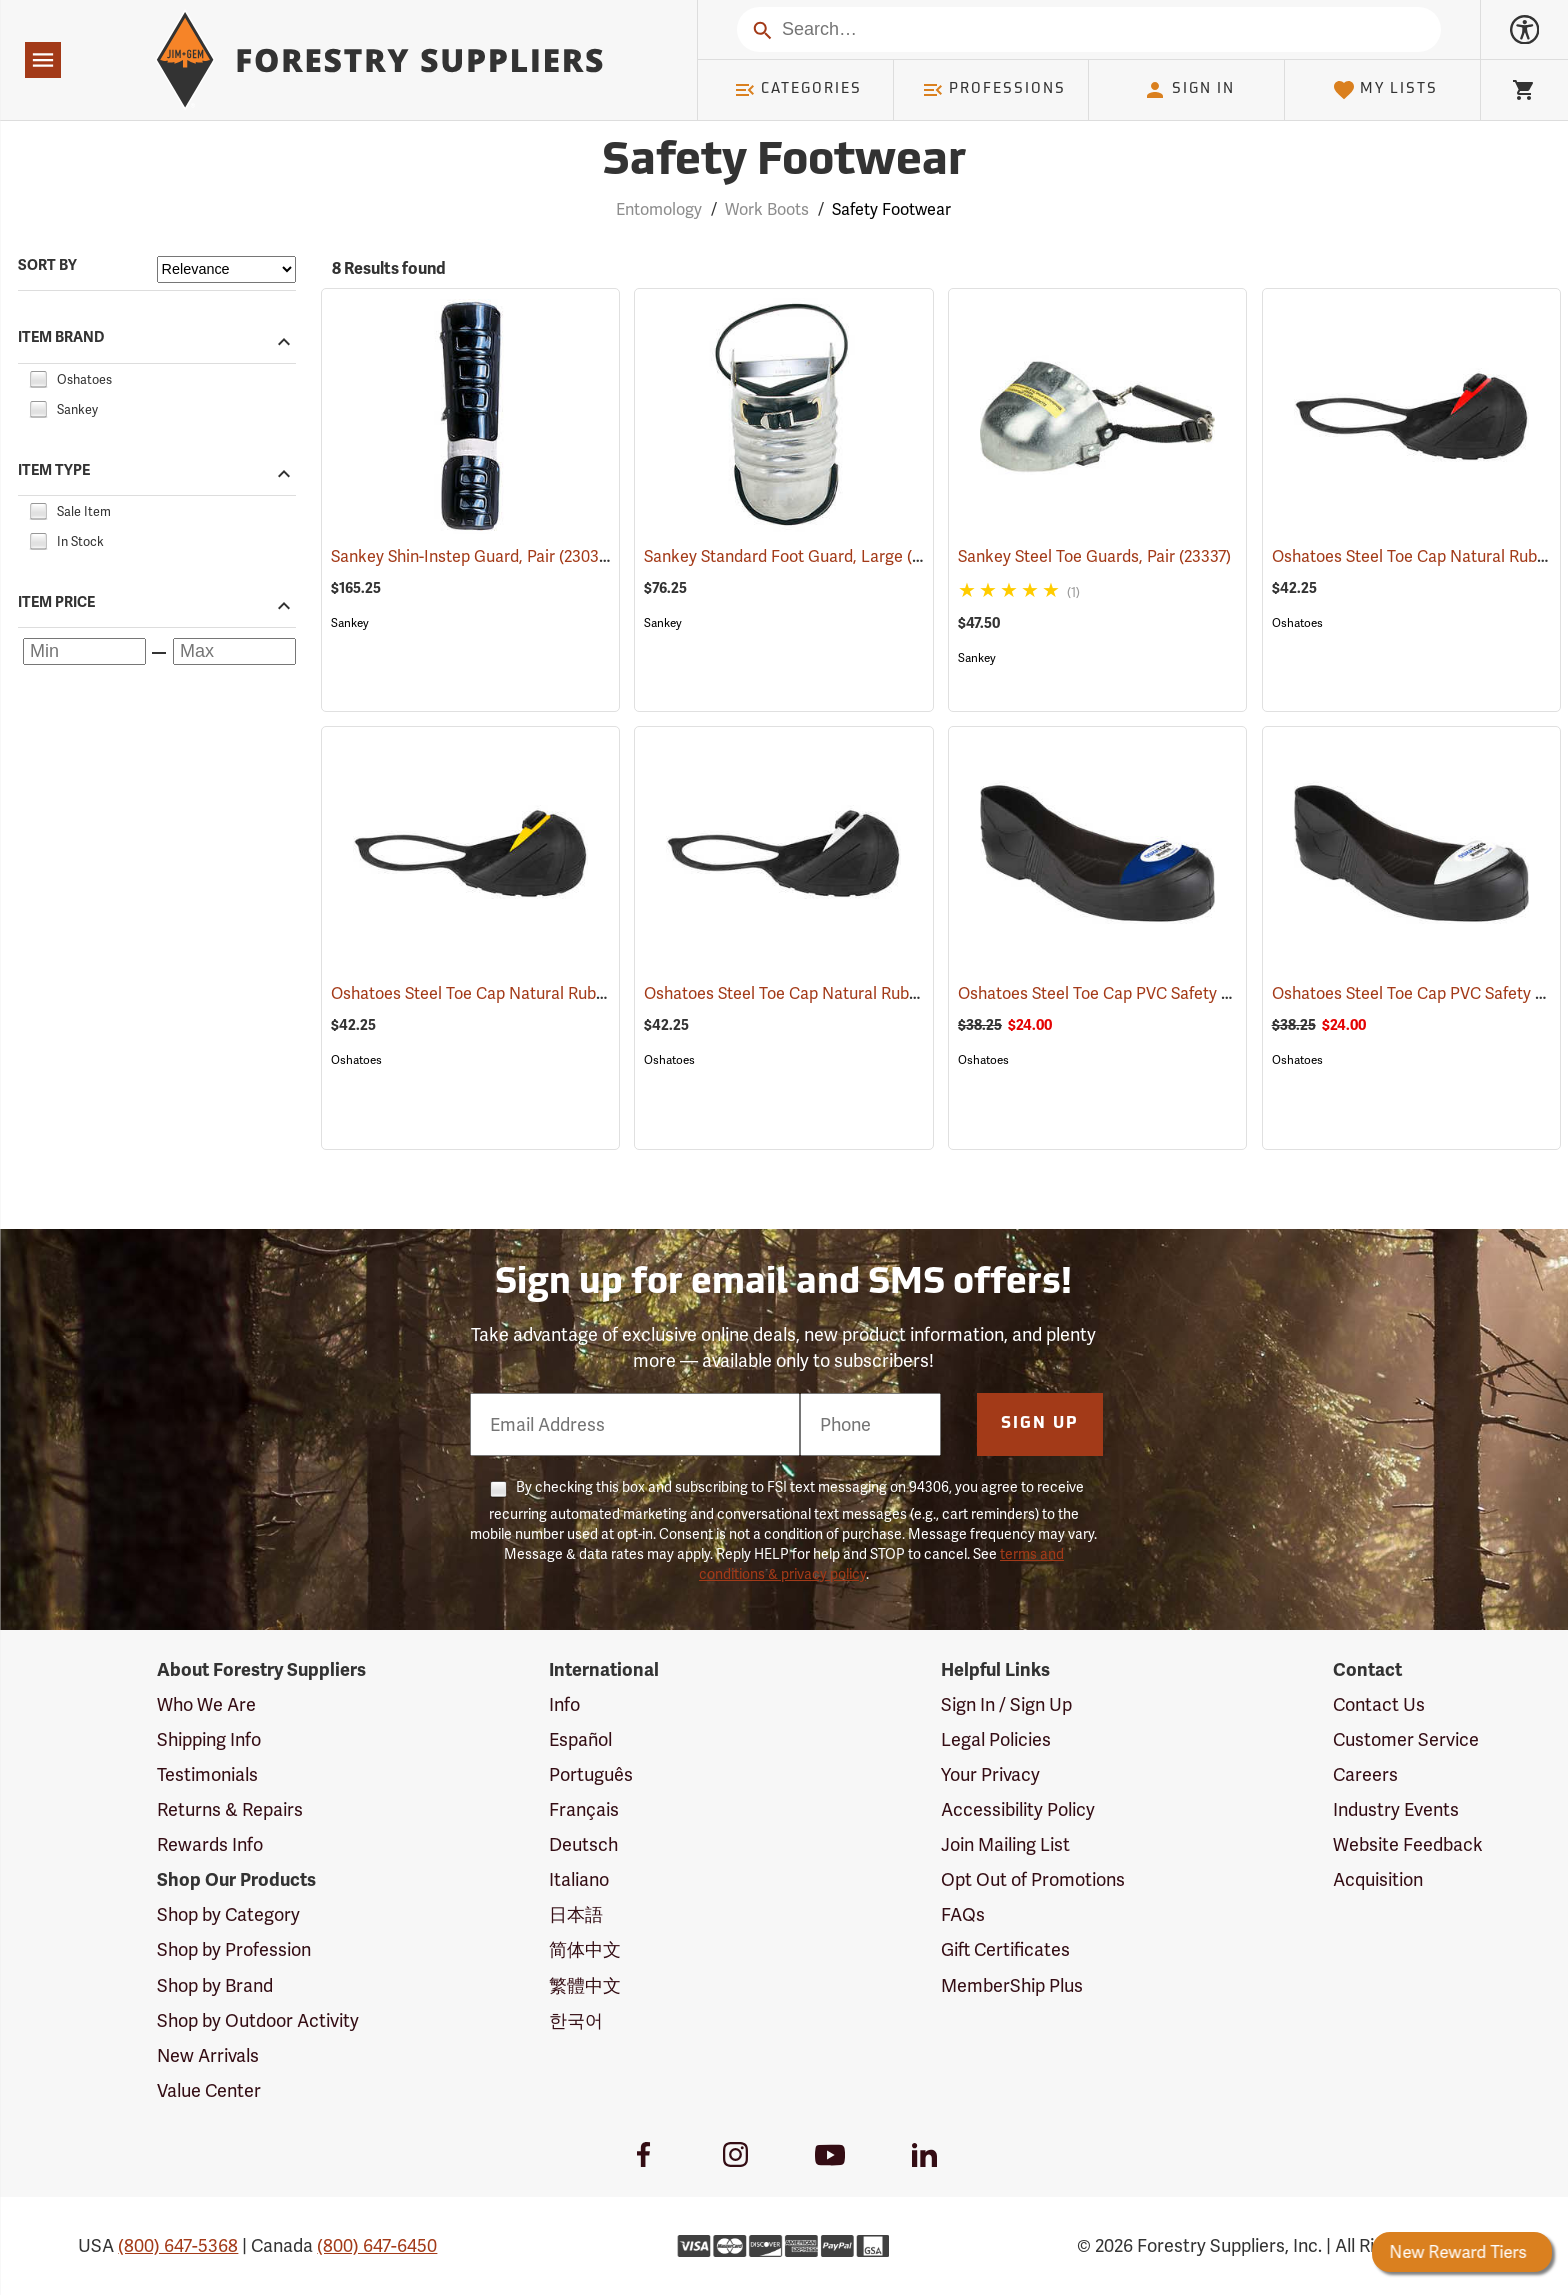 This screenshot has height=2295, width=1568. Describe the element at coordinates (207, 1774) in the screenshot. I see `Testimonials` at that location.